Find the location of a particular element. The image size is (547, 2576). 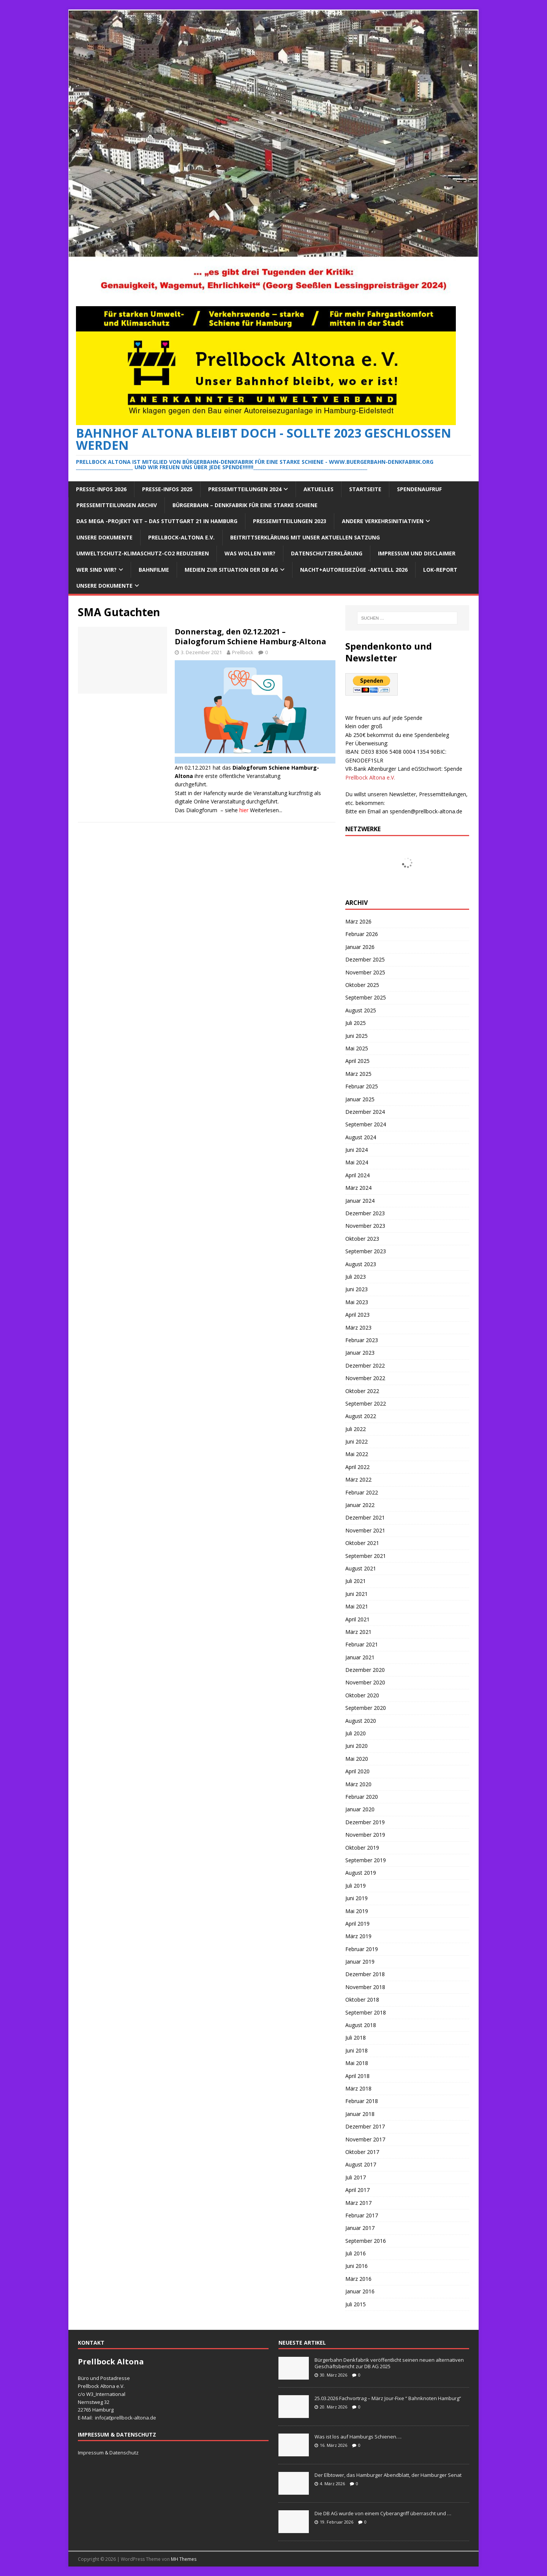

März 2016 is located at coordinates (358, 2278).